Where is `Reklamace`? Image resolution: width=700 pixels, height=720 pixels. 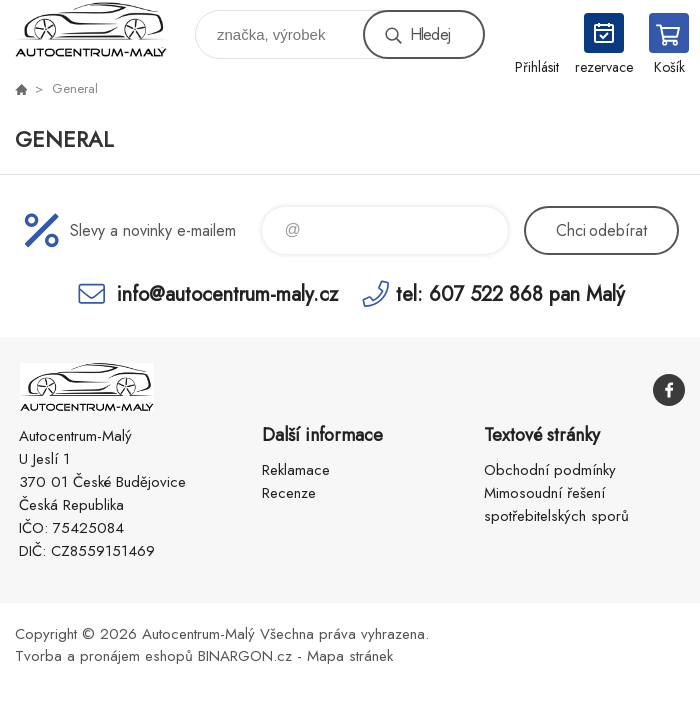
Reklamace is located at coordinates (296, 470).